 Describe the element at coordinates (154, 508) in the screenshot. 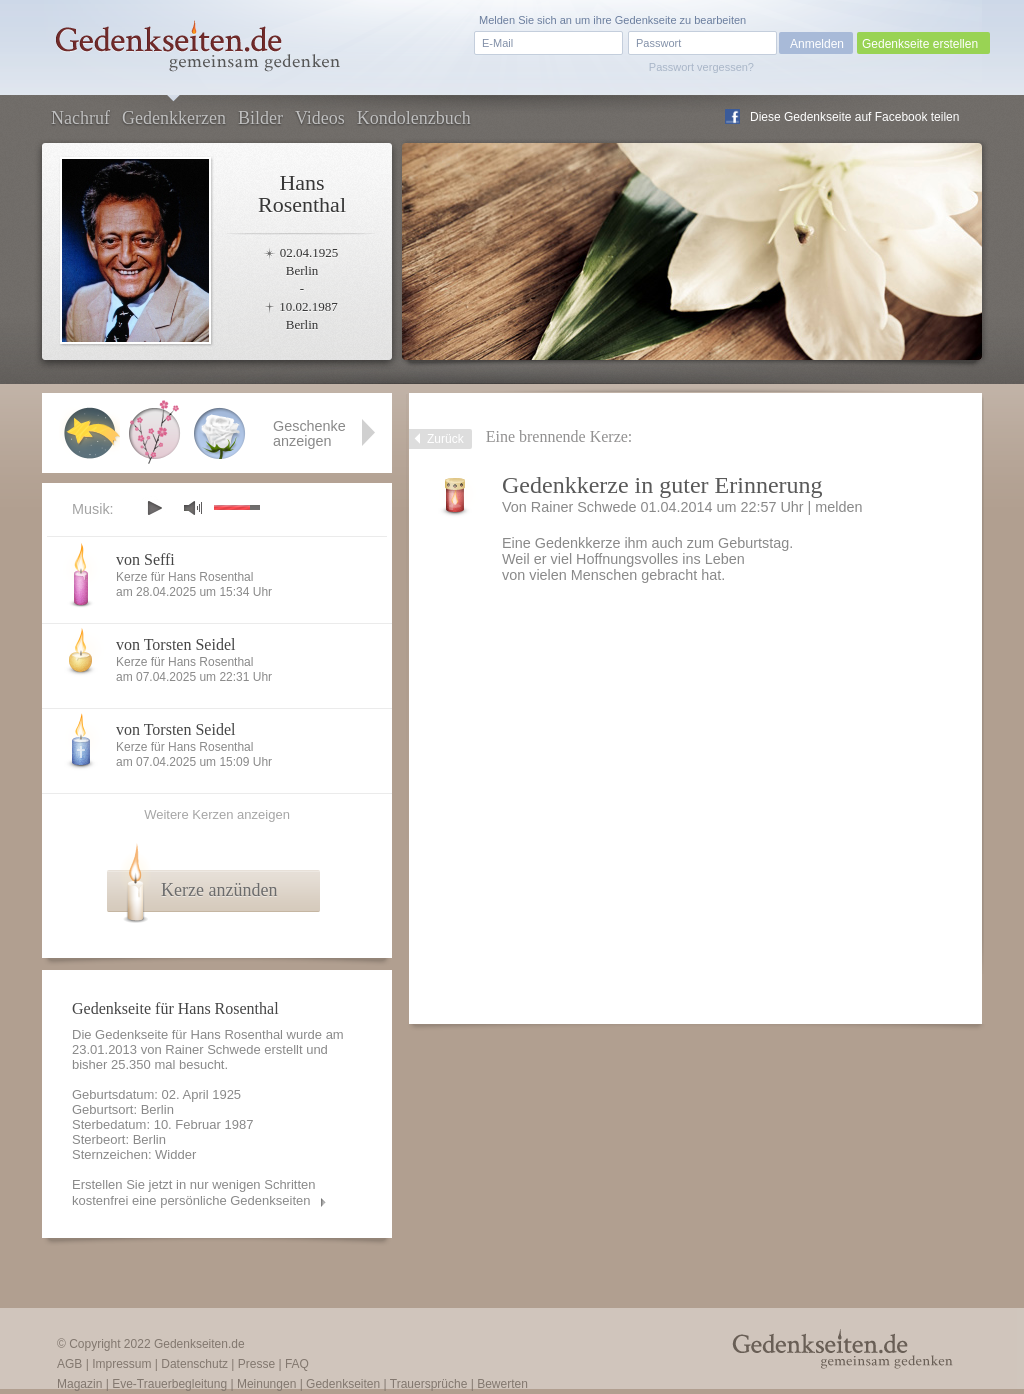

I see `play` at that location.